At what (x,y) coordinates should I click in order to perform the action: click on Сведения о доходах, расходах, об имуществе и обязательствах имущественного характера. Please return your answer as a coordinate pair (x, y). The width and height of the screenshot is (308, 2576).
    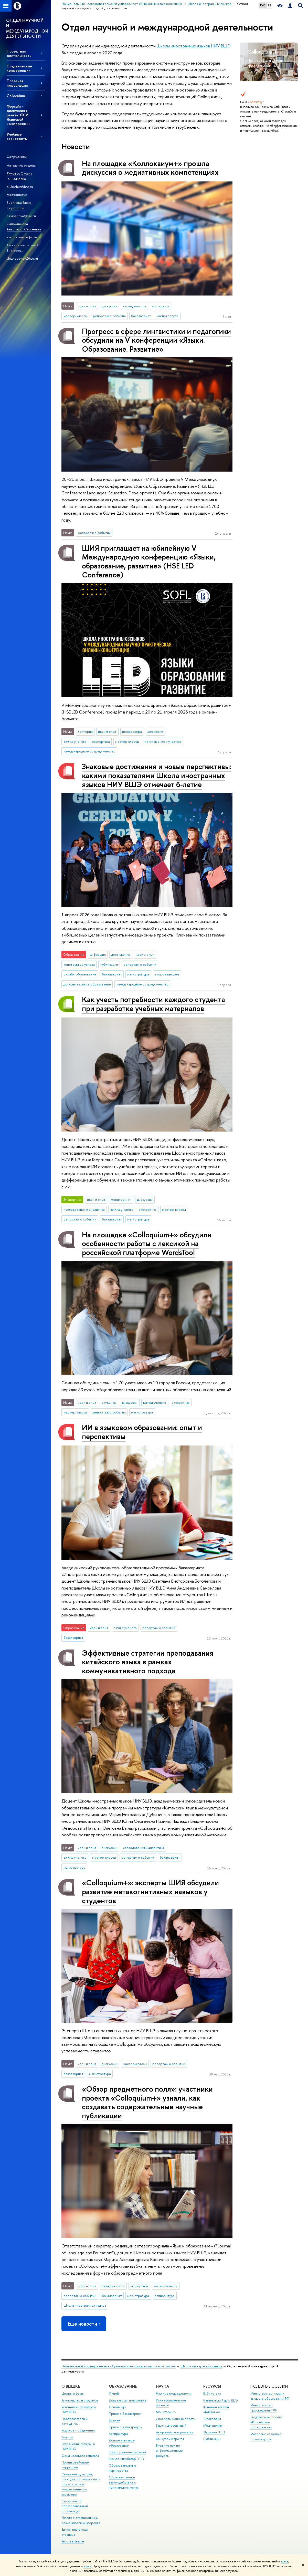
    Looking at the image, I should click on (81, 2484).